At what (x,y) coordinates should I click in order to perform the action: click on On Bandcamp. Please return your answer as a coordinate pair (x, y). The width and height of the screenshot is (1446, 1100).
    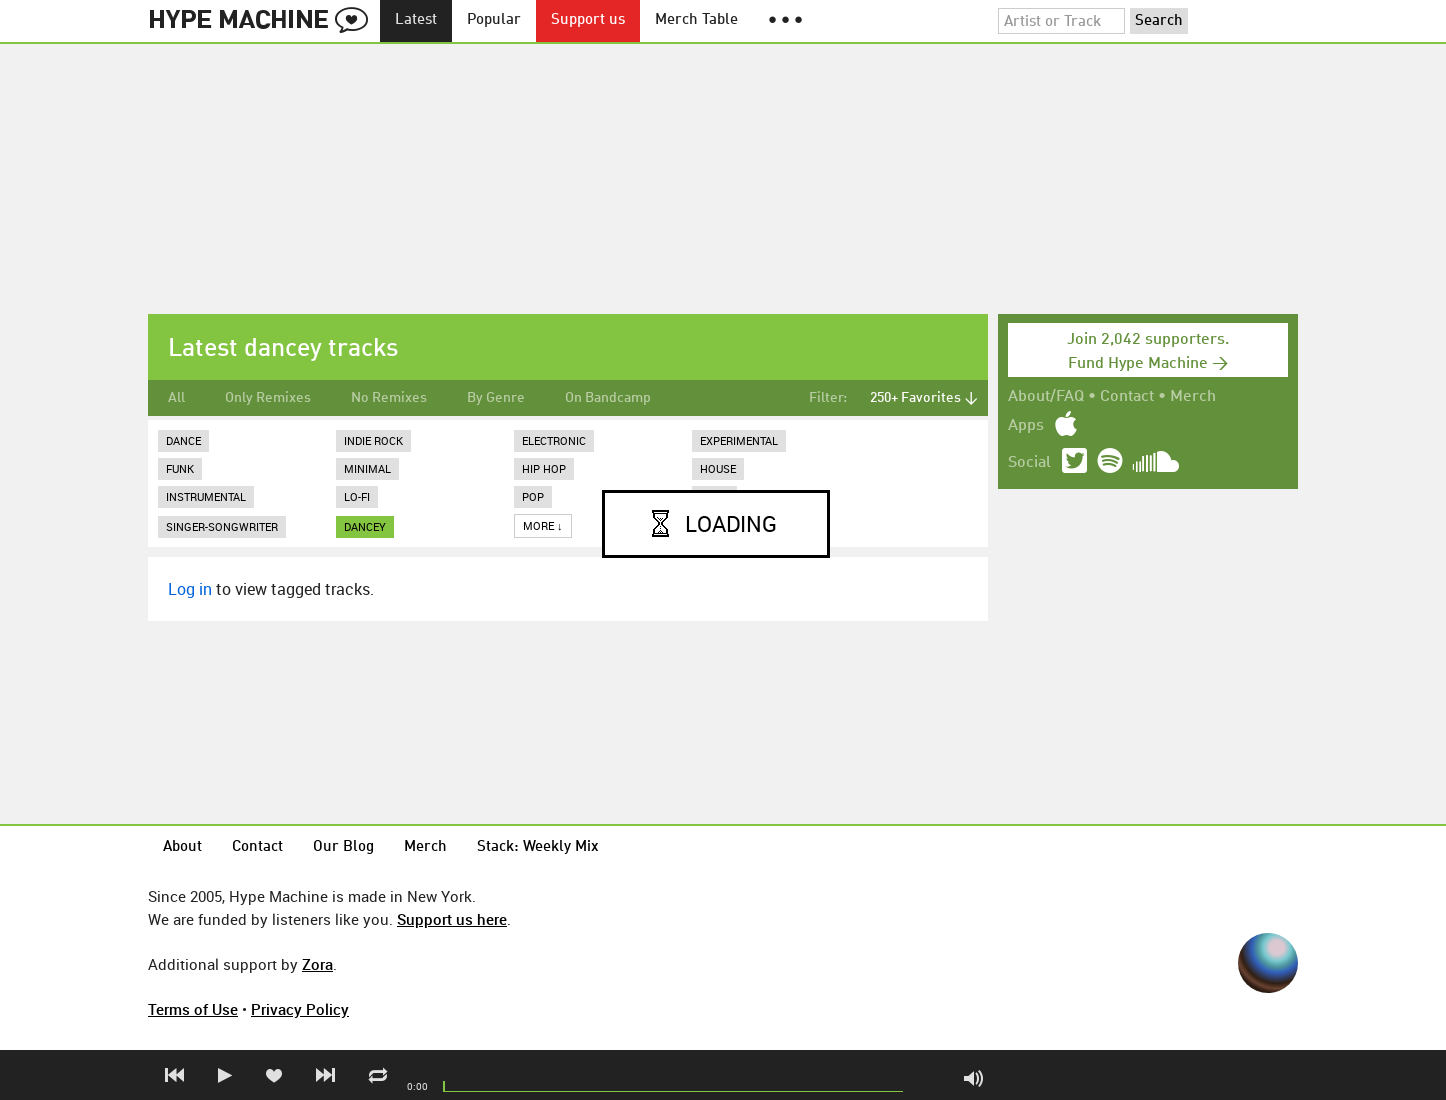
    Looking at the image, I should click on (608, 398).